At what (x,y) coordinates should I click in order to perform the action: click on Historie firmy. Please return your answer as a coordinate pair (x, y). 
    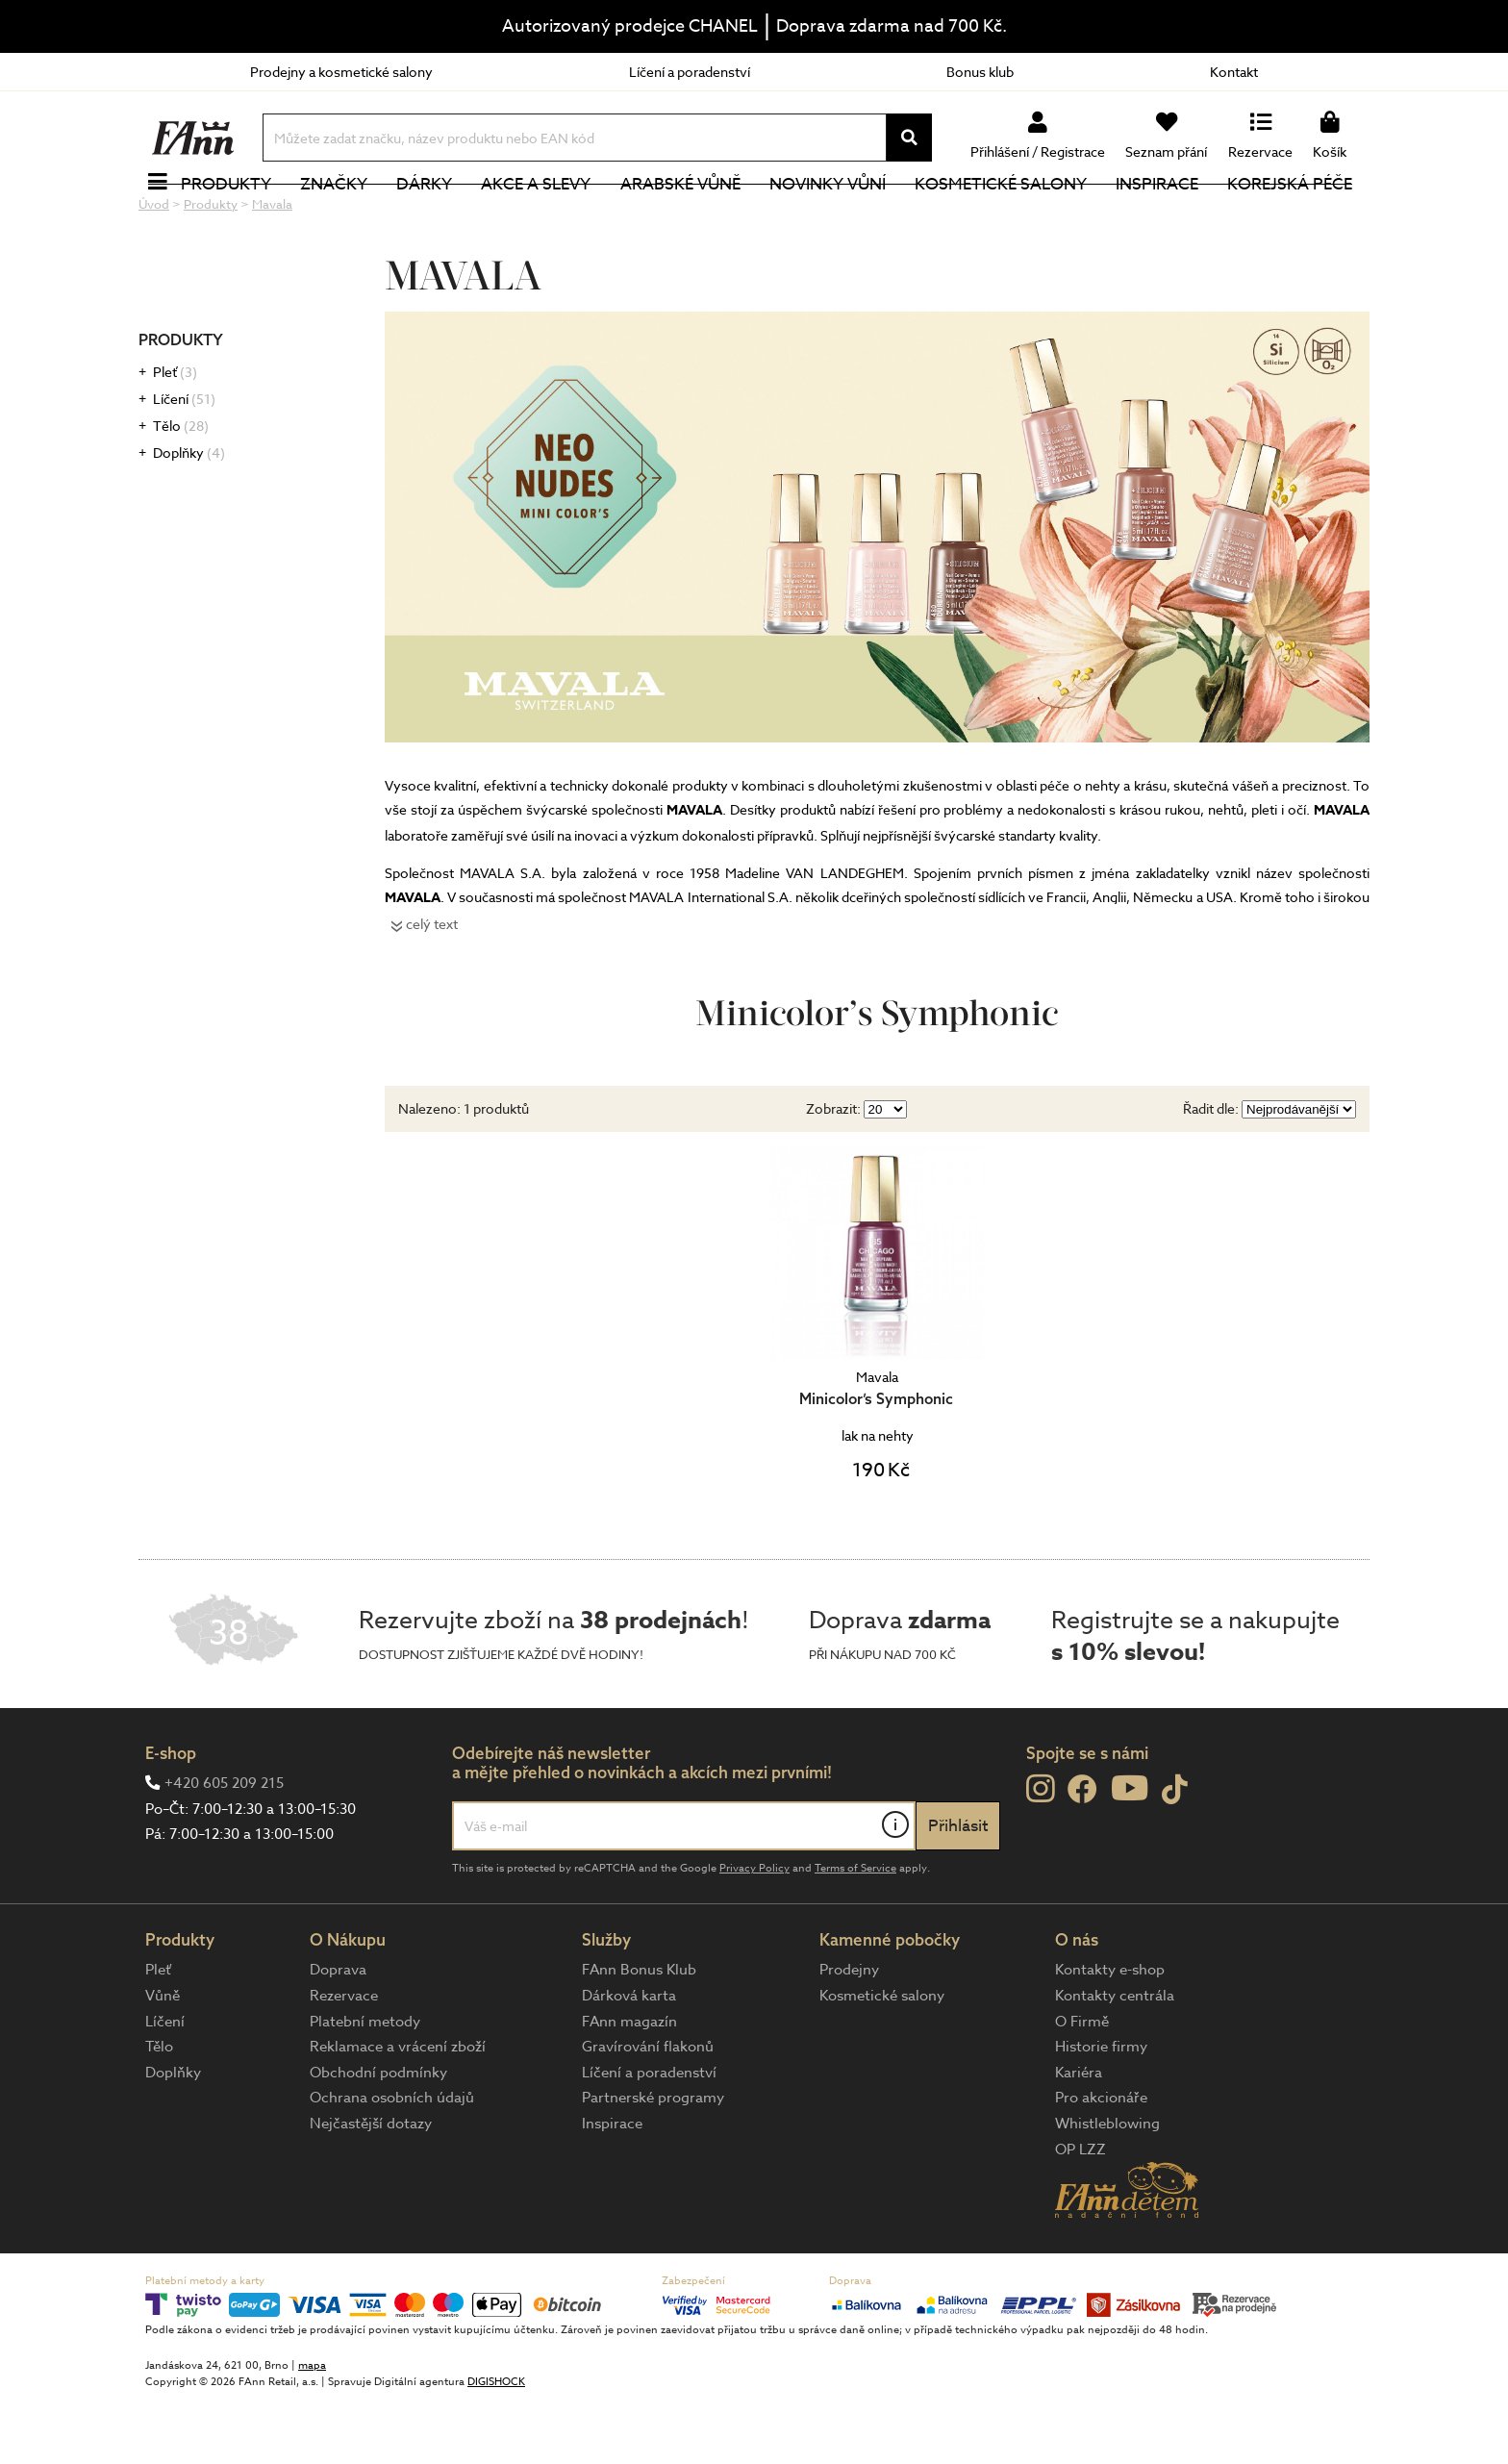
    Looking at the image, I should click on (1101, 2111).